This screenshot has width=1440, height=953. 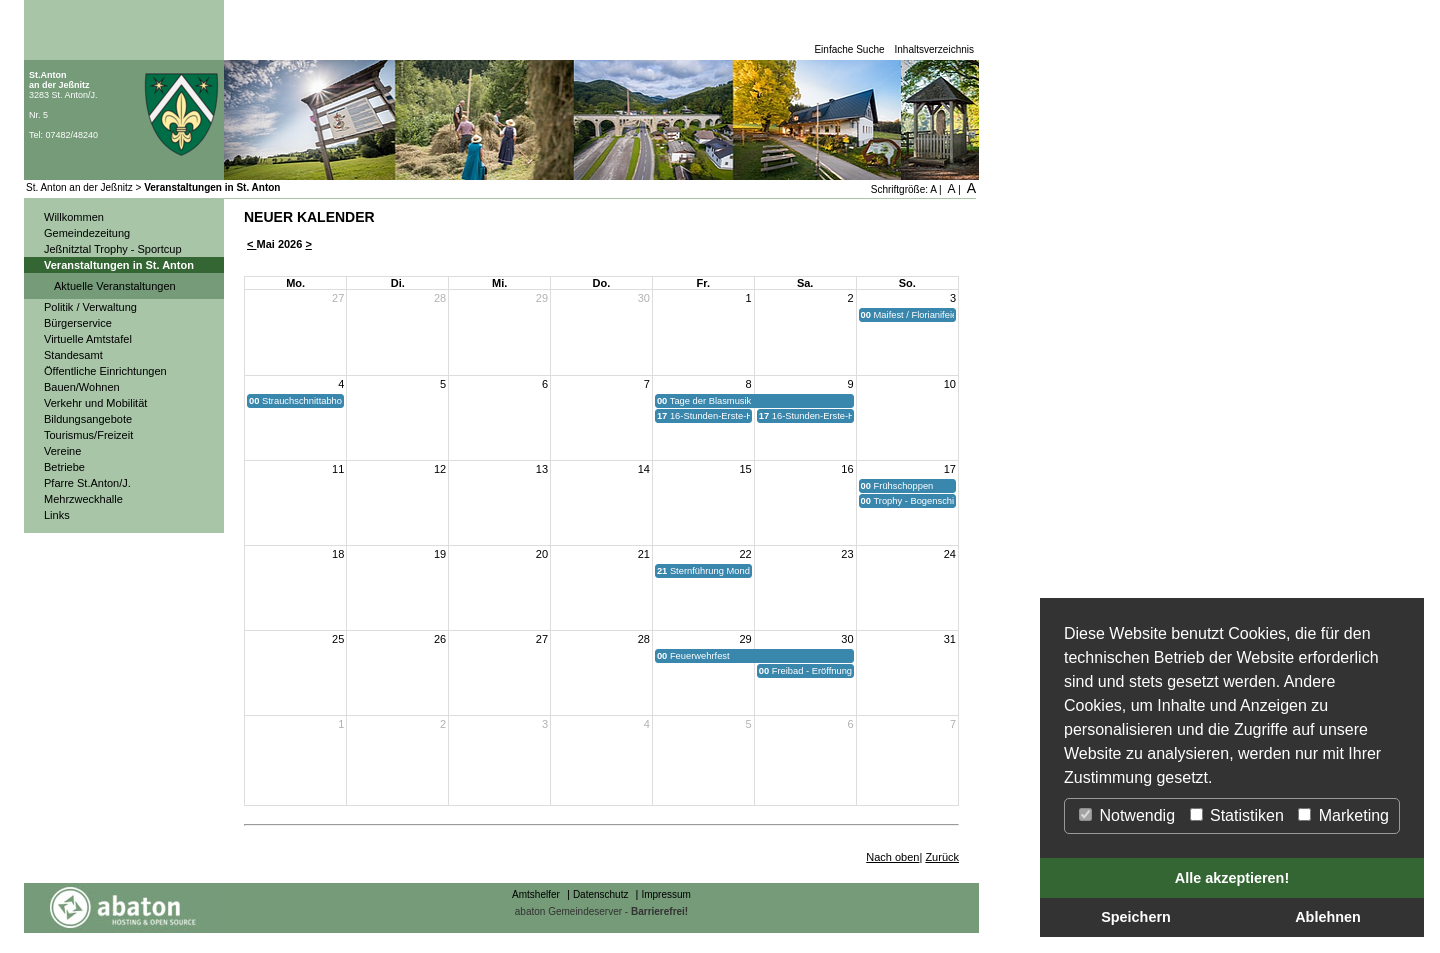 I want to click on Standesamt, so click(x=73, y=355).